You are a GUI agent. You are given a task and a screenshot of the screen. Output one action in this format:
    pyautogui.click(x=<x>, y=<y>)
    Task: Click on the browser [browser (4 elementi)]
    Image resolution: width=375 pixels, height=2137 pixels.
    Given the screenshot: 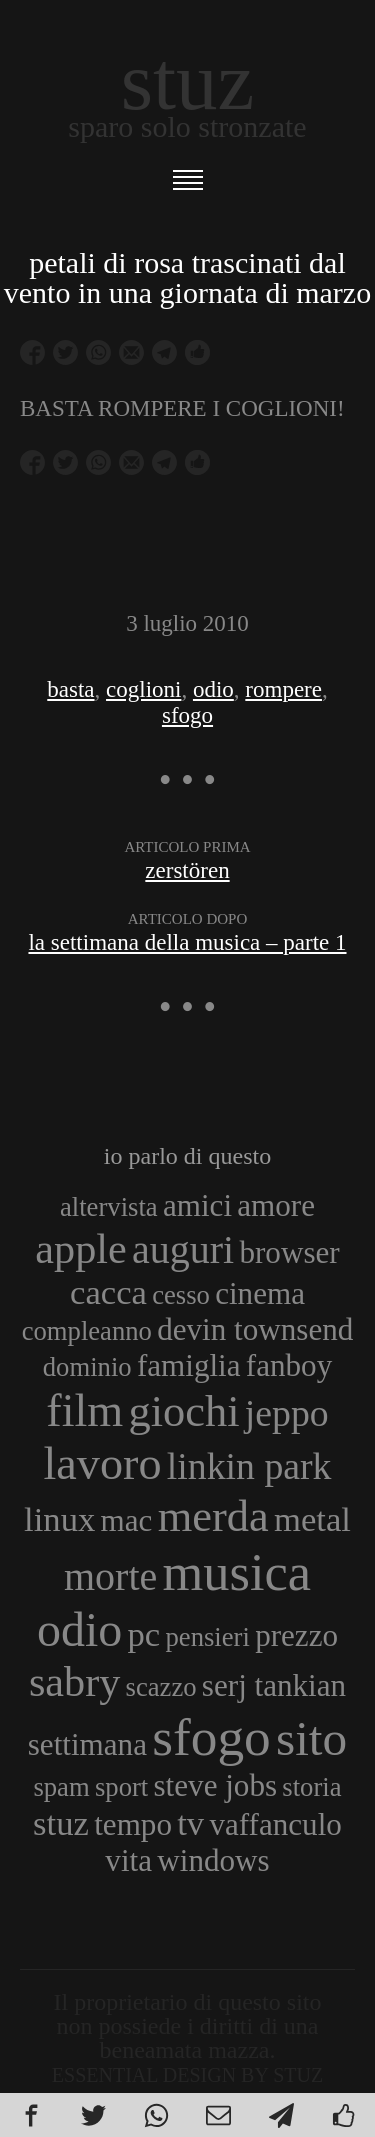 What is the action you would take?
    pyautogui.click(x=289, y=1252)
    